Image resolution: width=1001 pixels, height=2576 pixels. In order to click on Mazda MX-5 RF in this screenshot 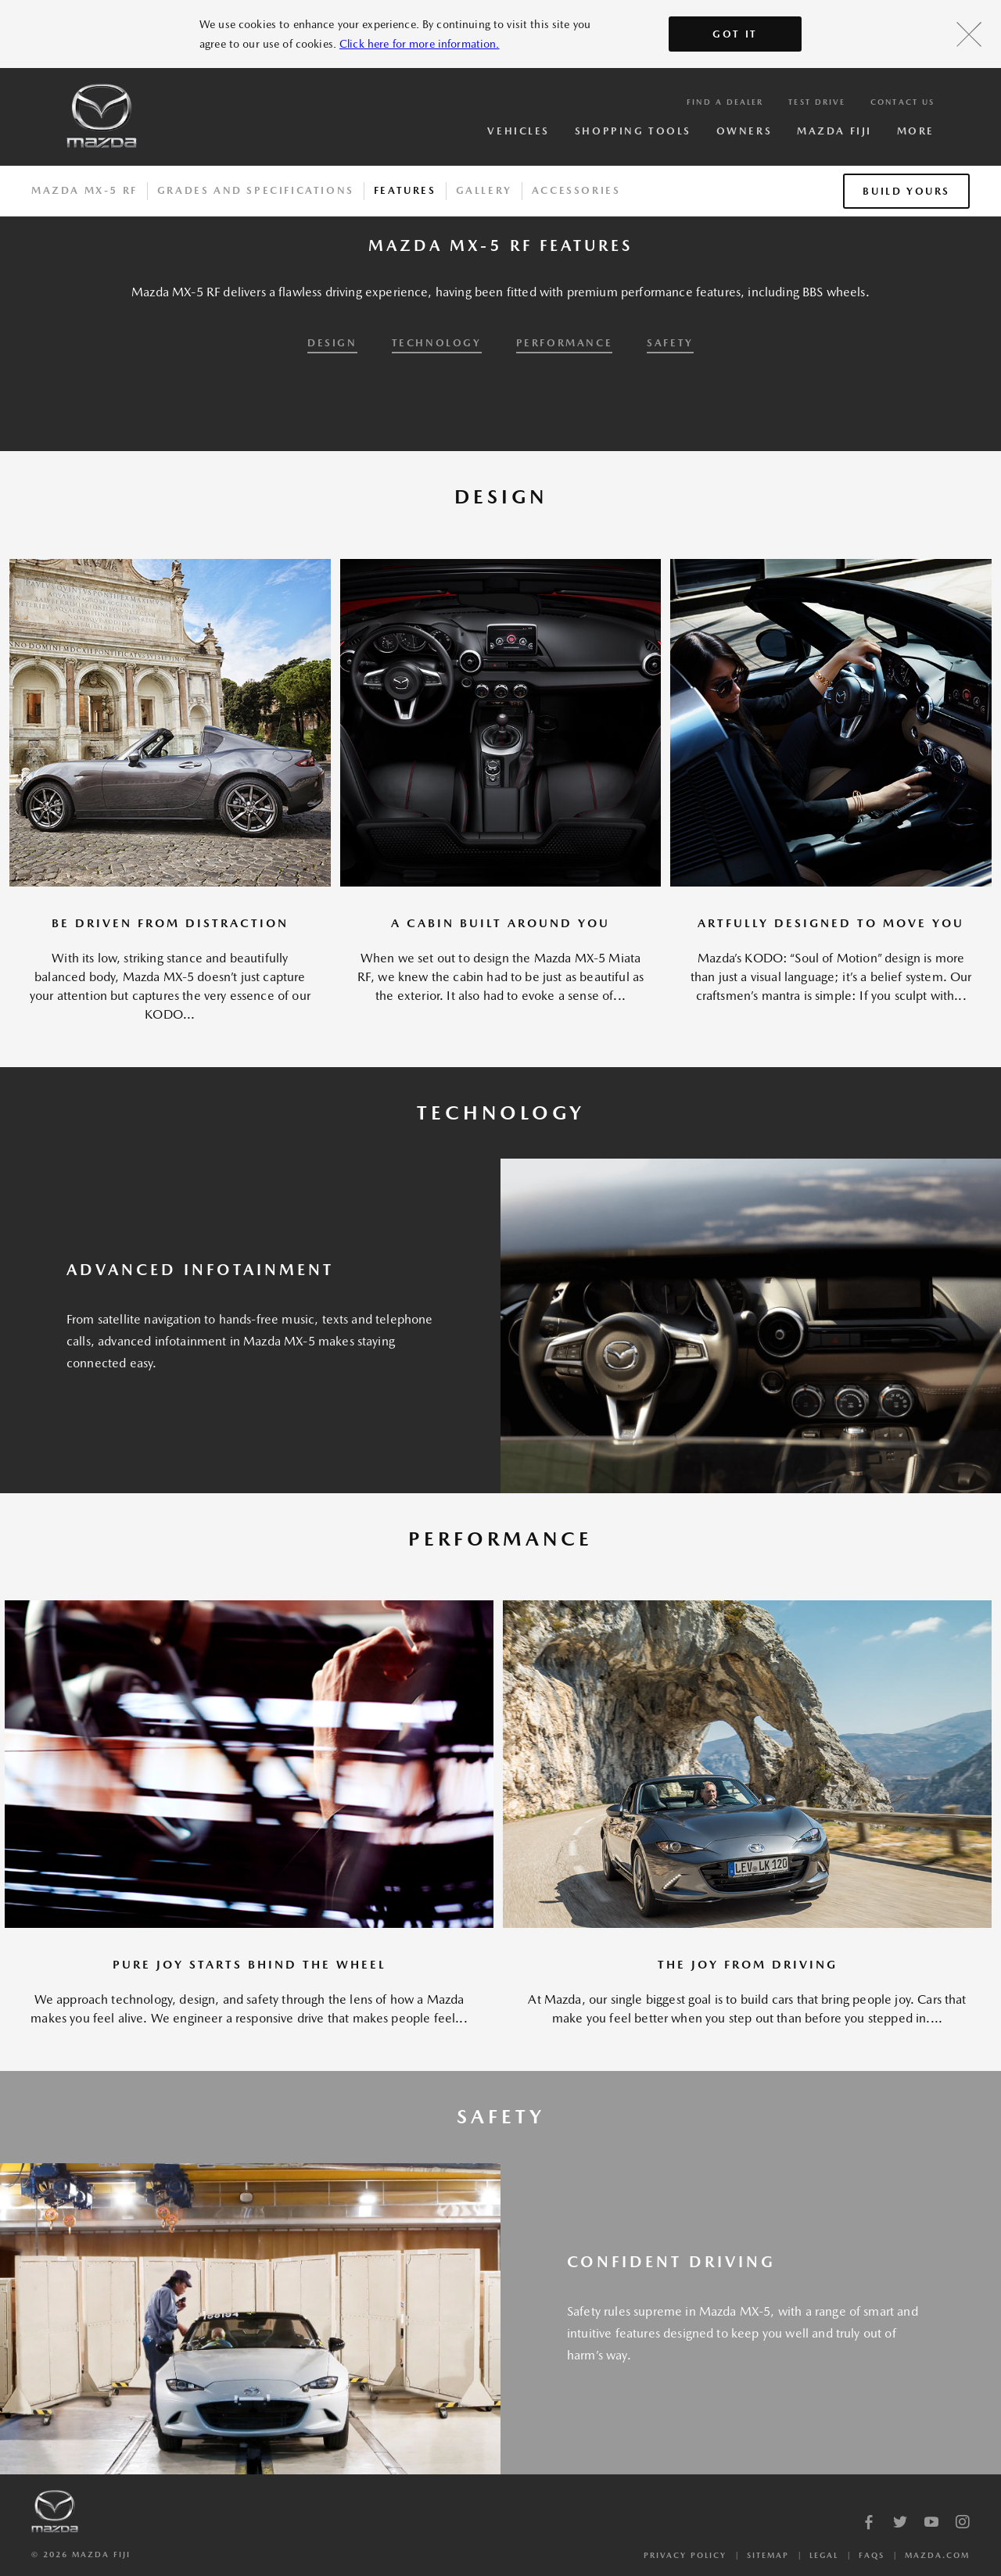, I will do `click(84, 190)`.